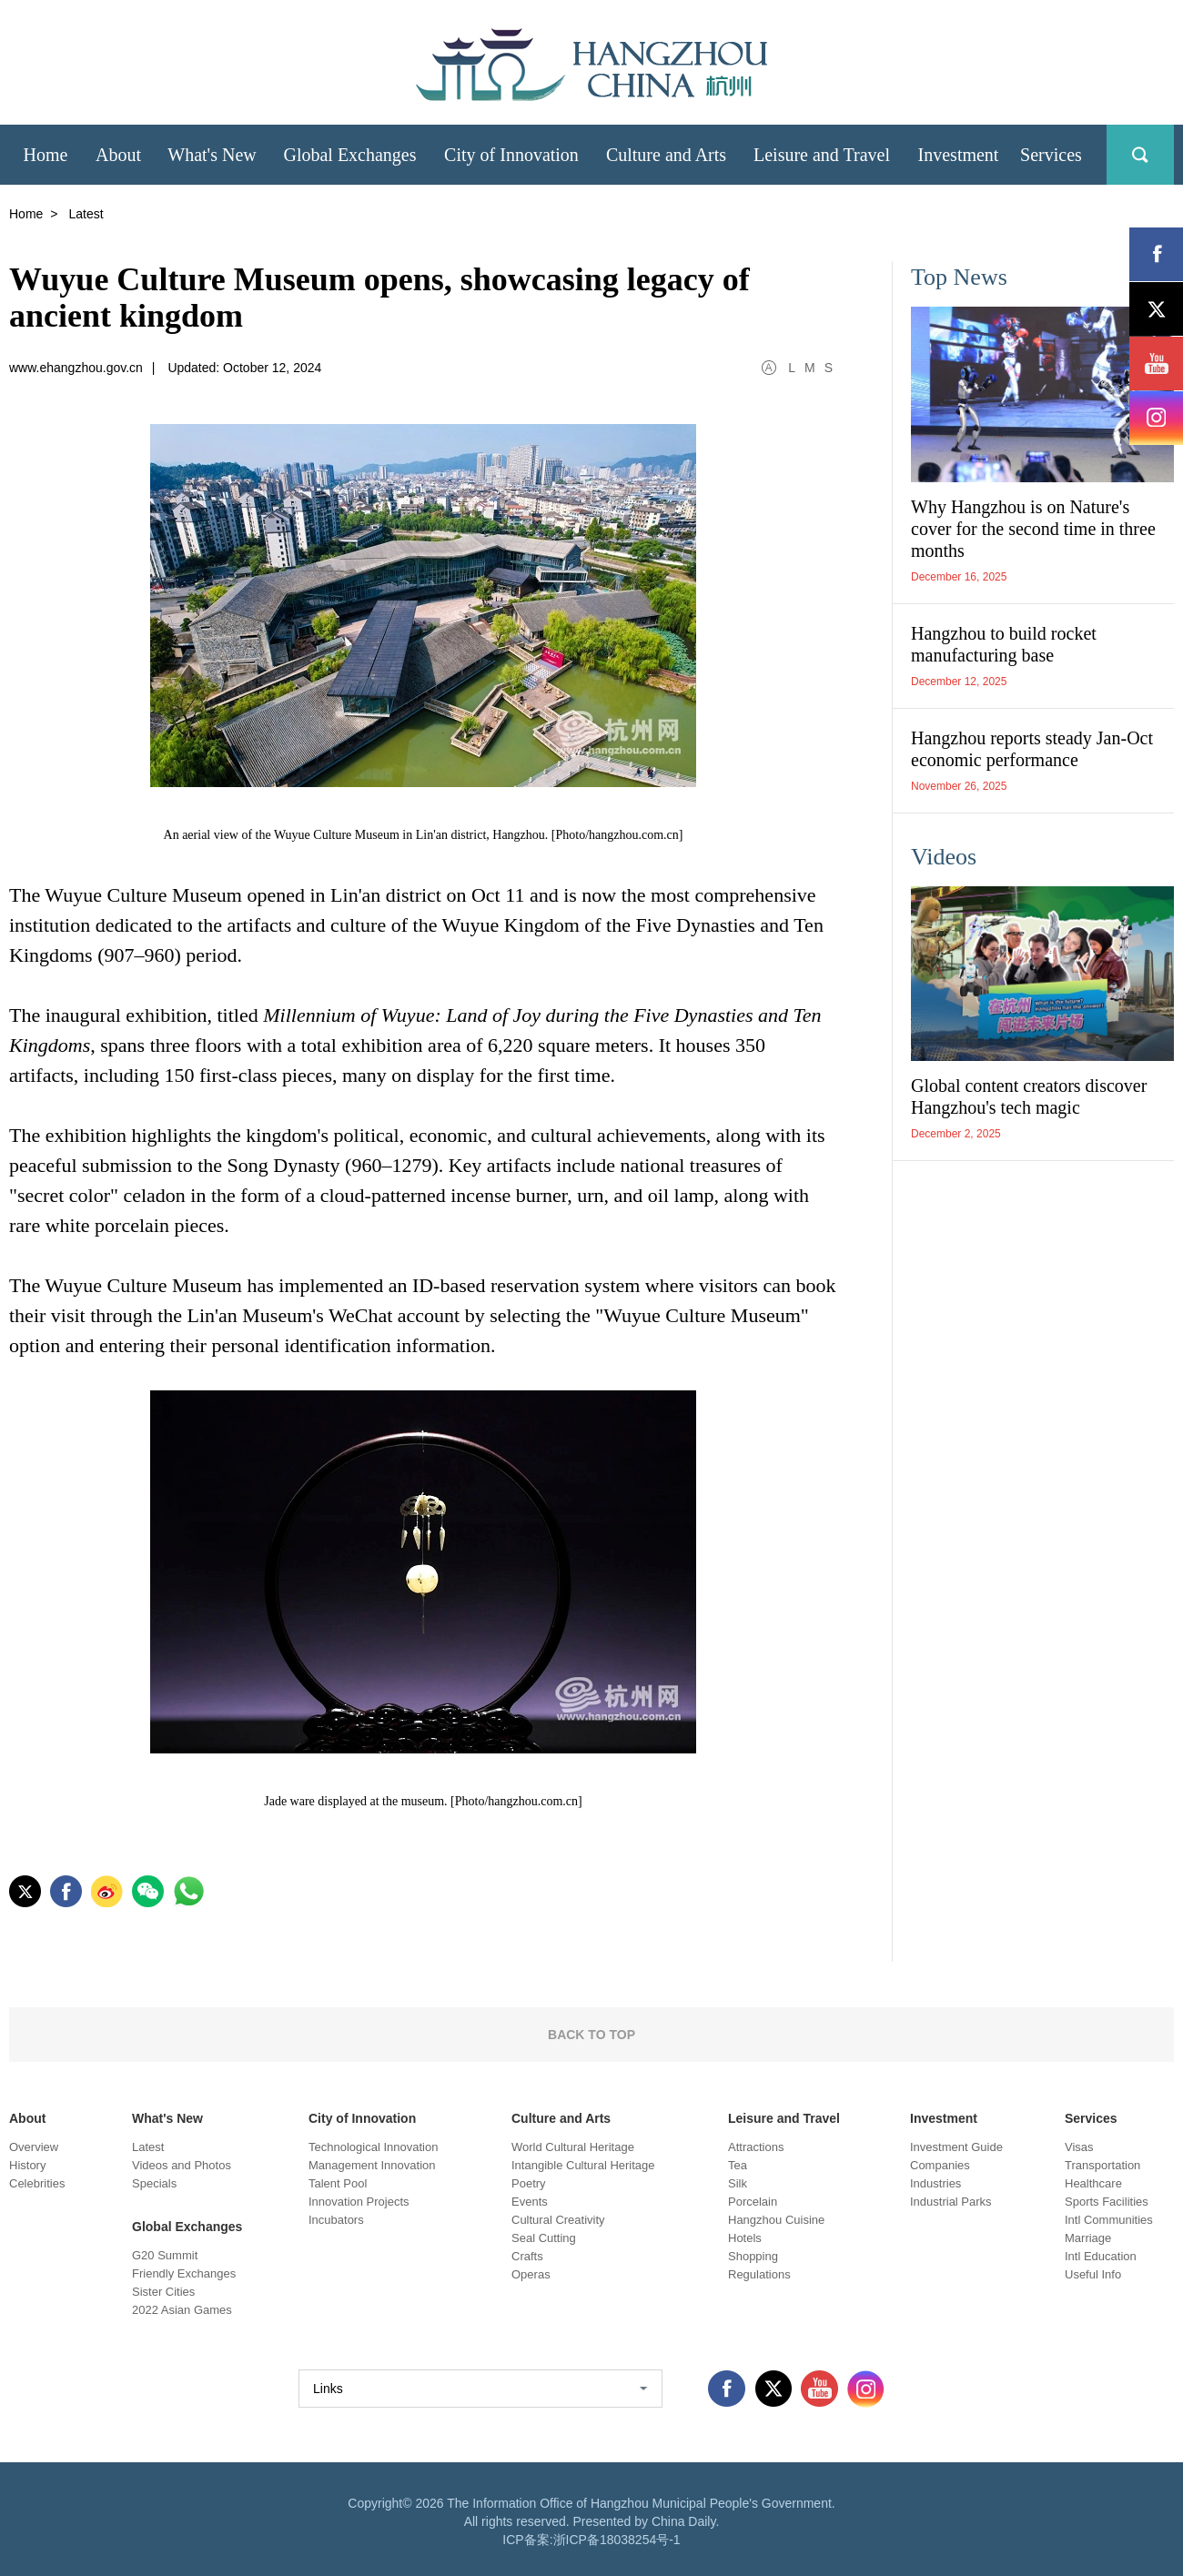 This screenshot has width=1183, height=2576. Describe the element at coordinates (1093, 2183) in the screenshot. I see `Healthcare` at that location.